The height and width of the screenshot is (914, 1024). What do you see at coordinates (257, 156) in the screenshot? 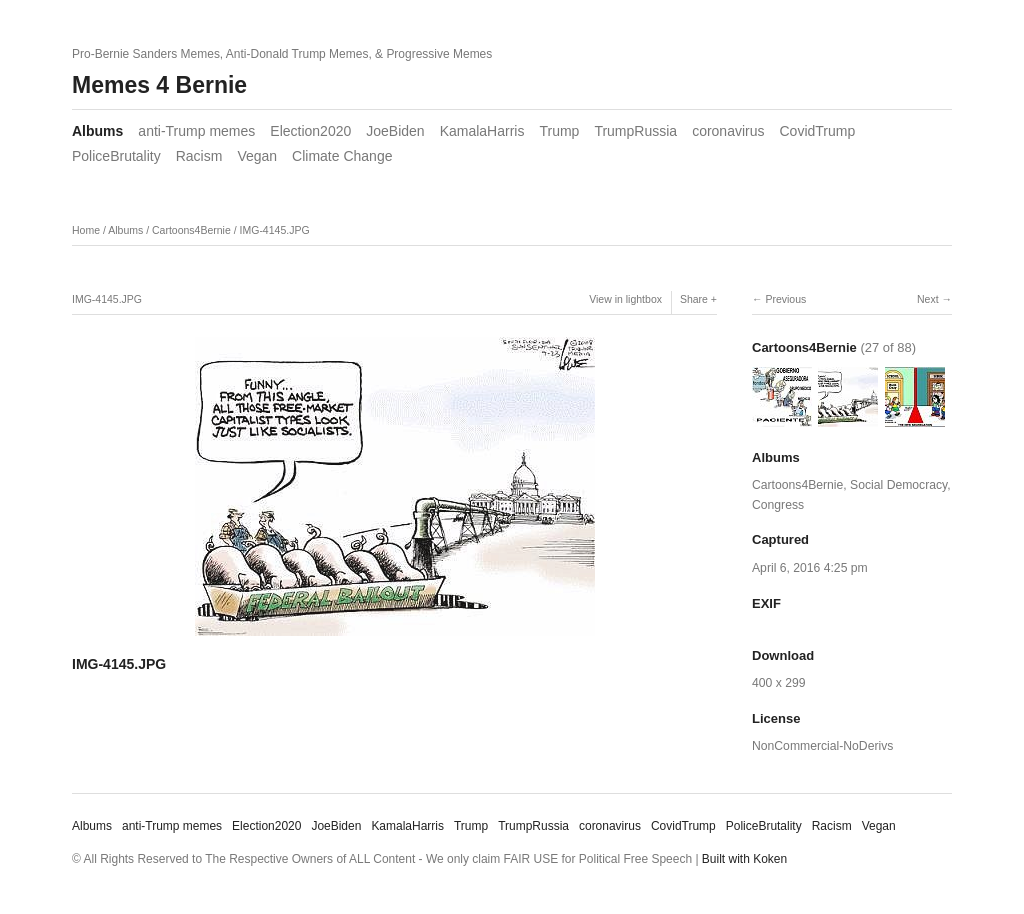
I see `Vegan` at bounding box center [257, 156].